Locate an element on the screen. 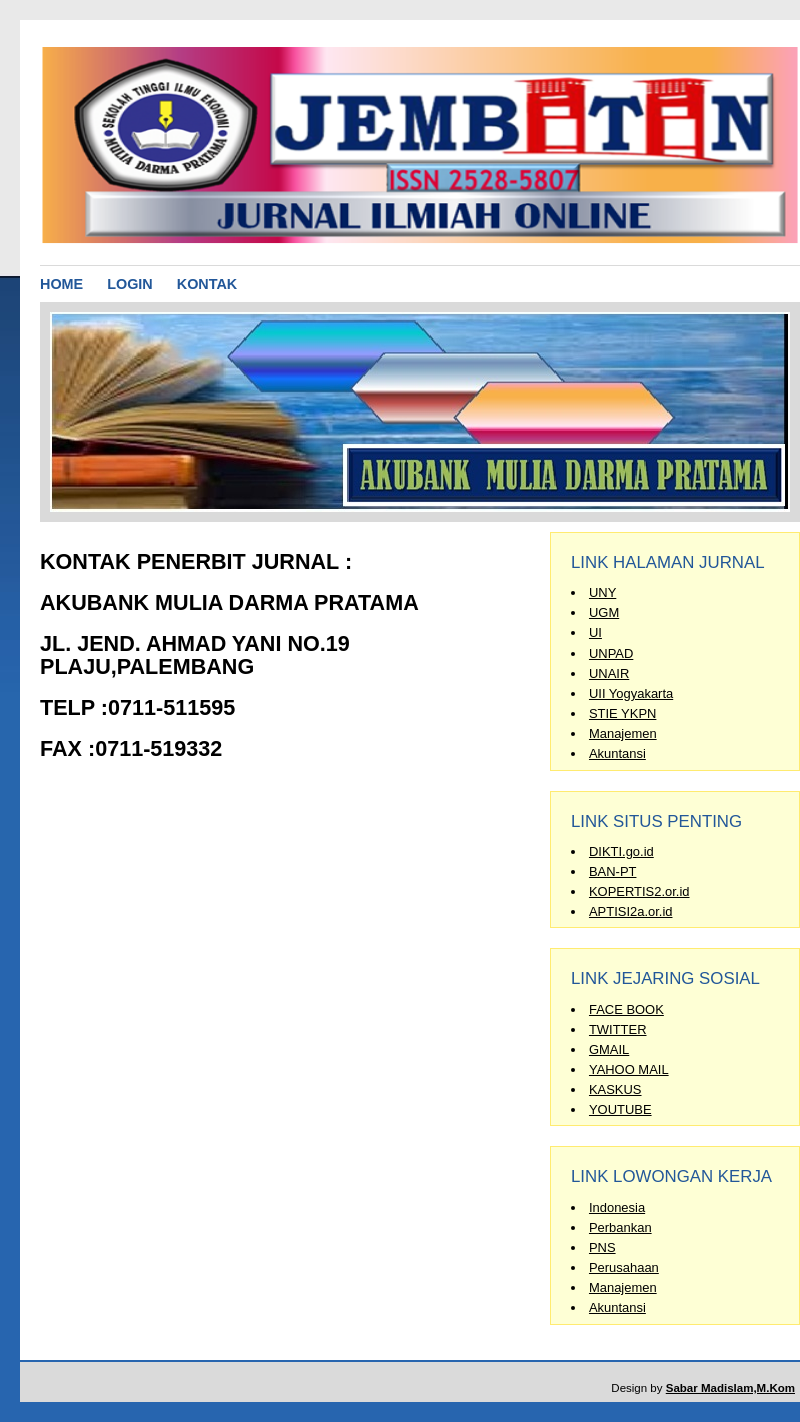 Image resolution: width=800 pixels, height=1422 pixels. KOPERTIS2.or.id is located at coordinates (639, 891).